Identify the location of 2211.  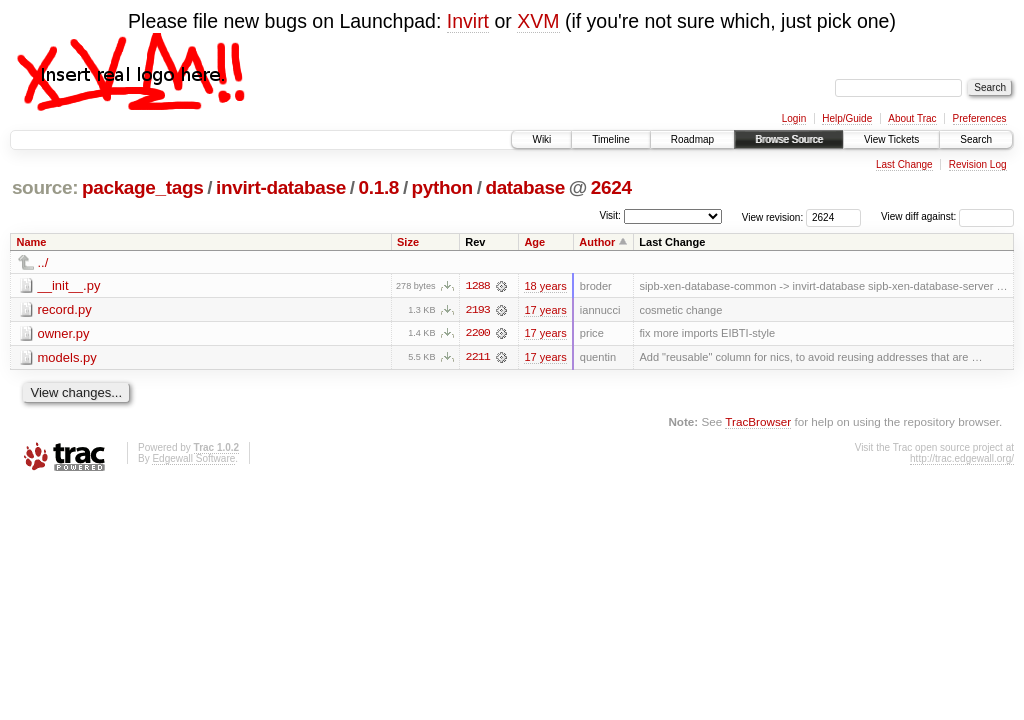
(478, 358).